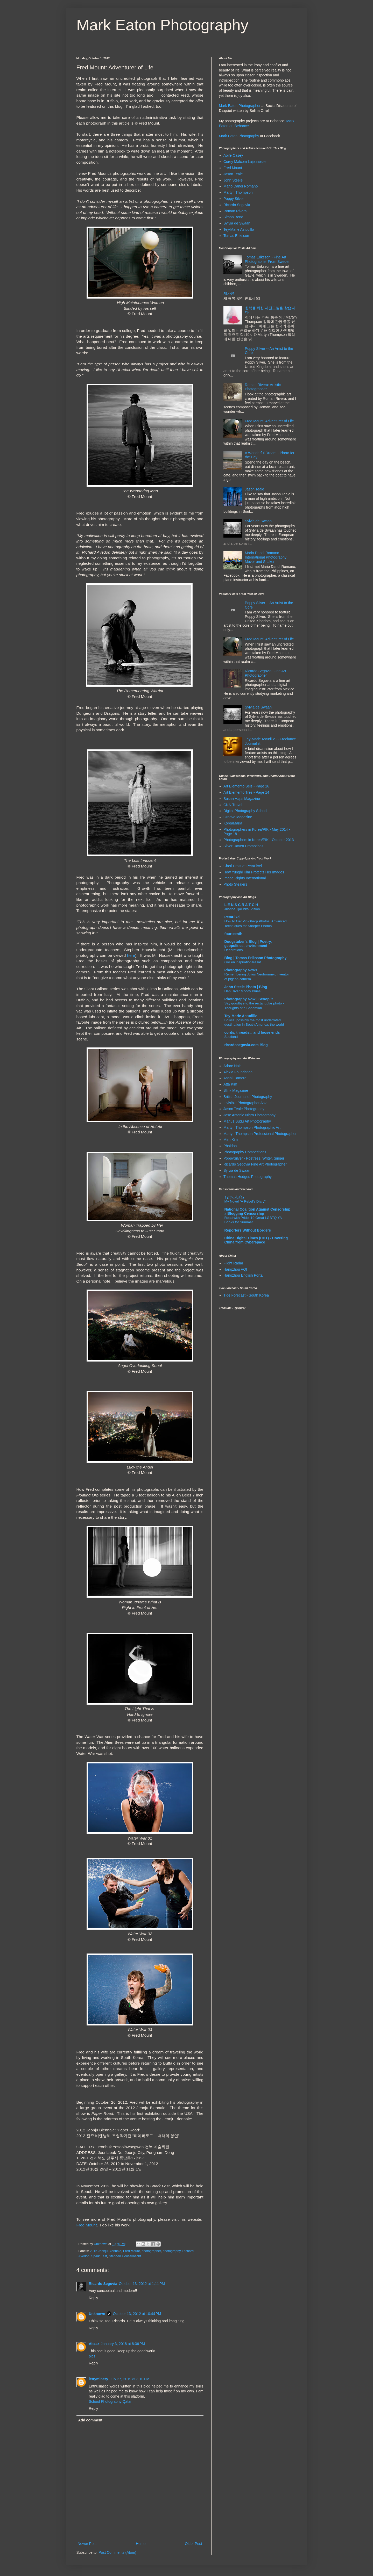 The height and width of the screenshot is (2576, 373). Describe the element at coordinates (233, 180) in the screenshot. I see `John Steele` at that location.